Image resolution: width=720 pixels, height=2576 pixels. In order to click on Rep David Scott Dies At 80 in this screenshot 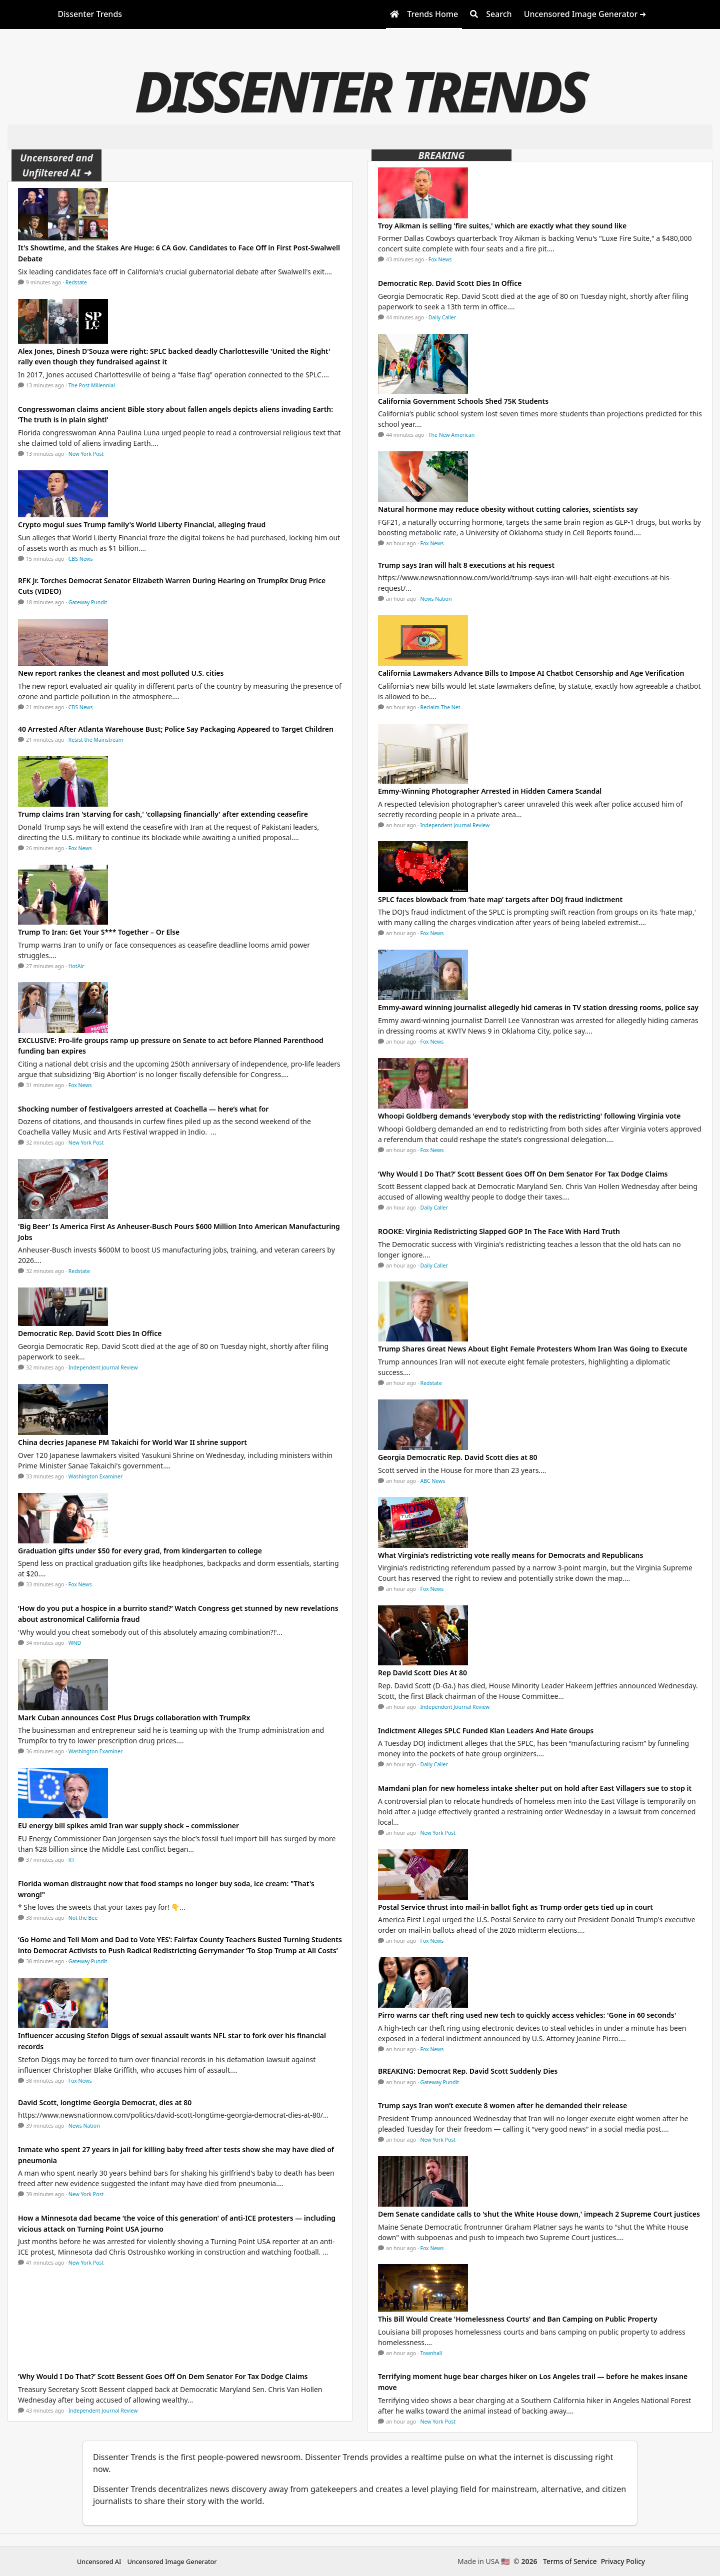, I will do `click(422, 1672)`.